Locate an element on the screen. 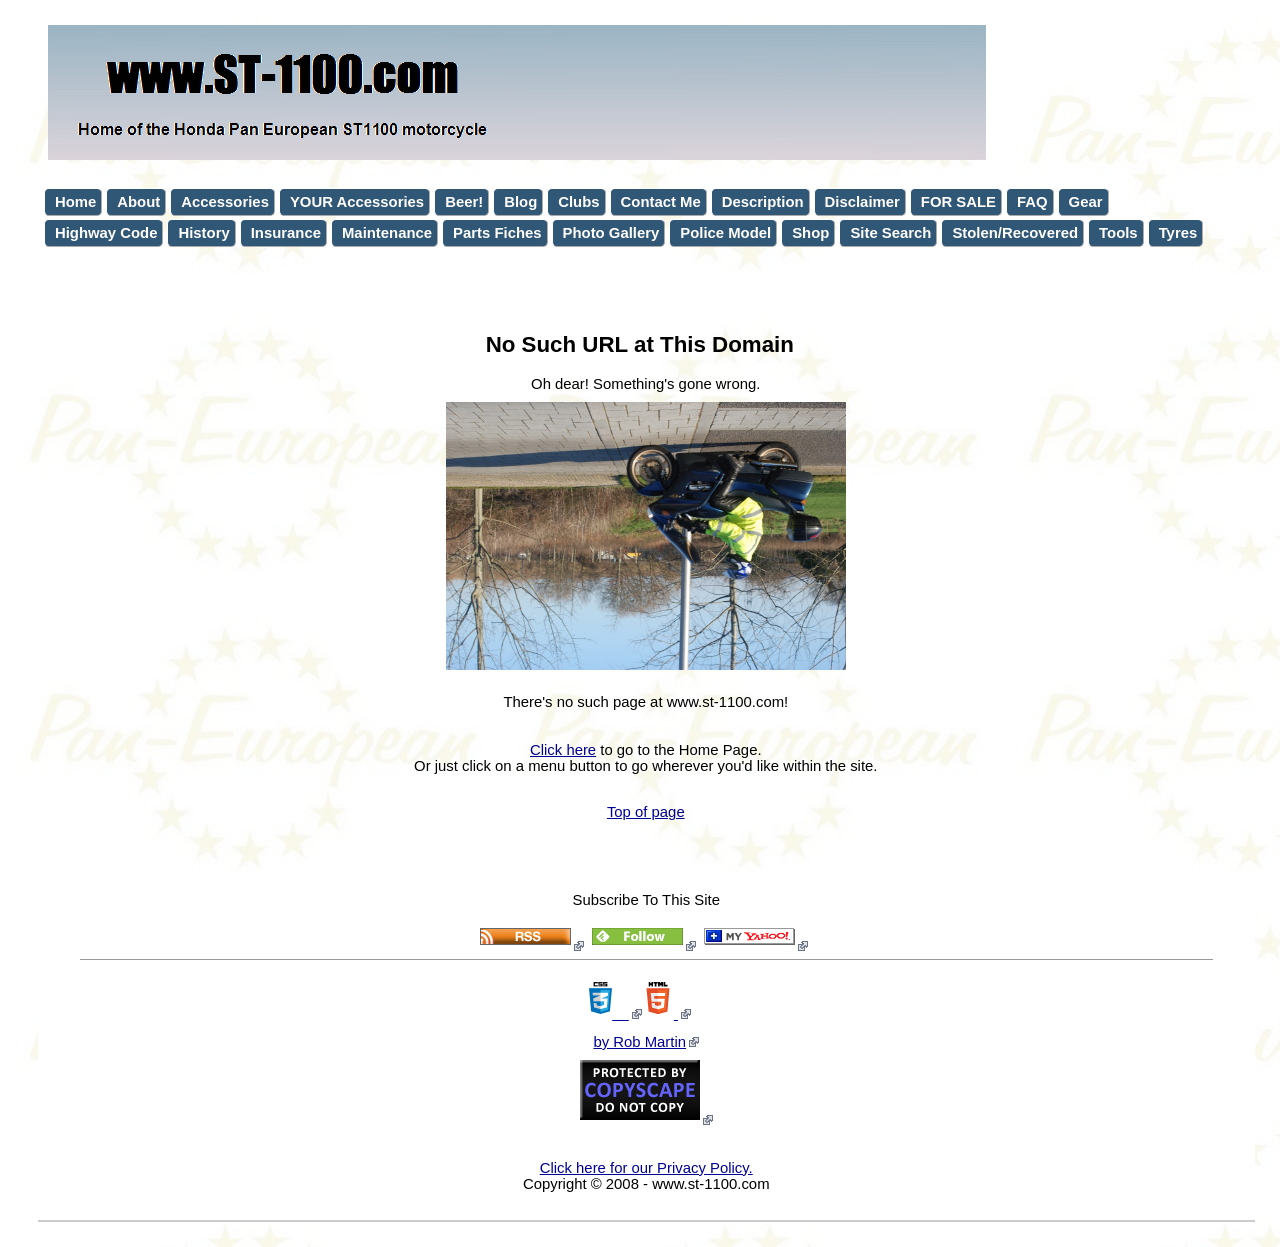 This screenshot has height=1247, width=1280. Disclaimer is located at coordinates (862, 202).